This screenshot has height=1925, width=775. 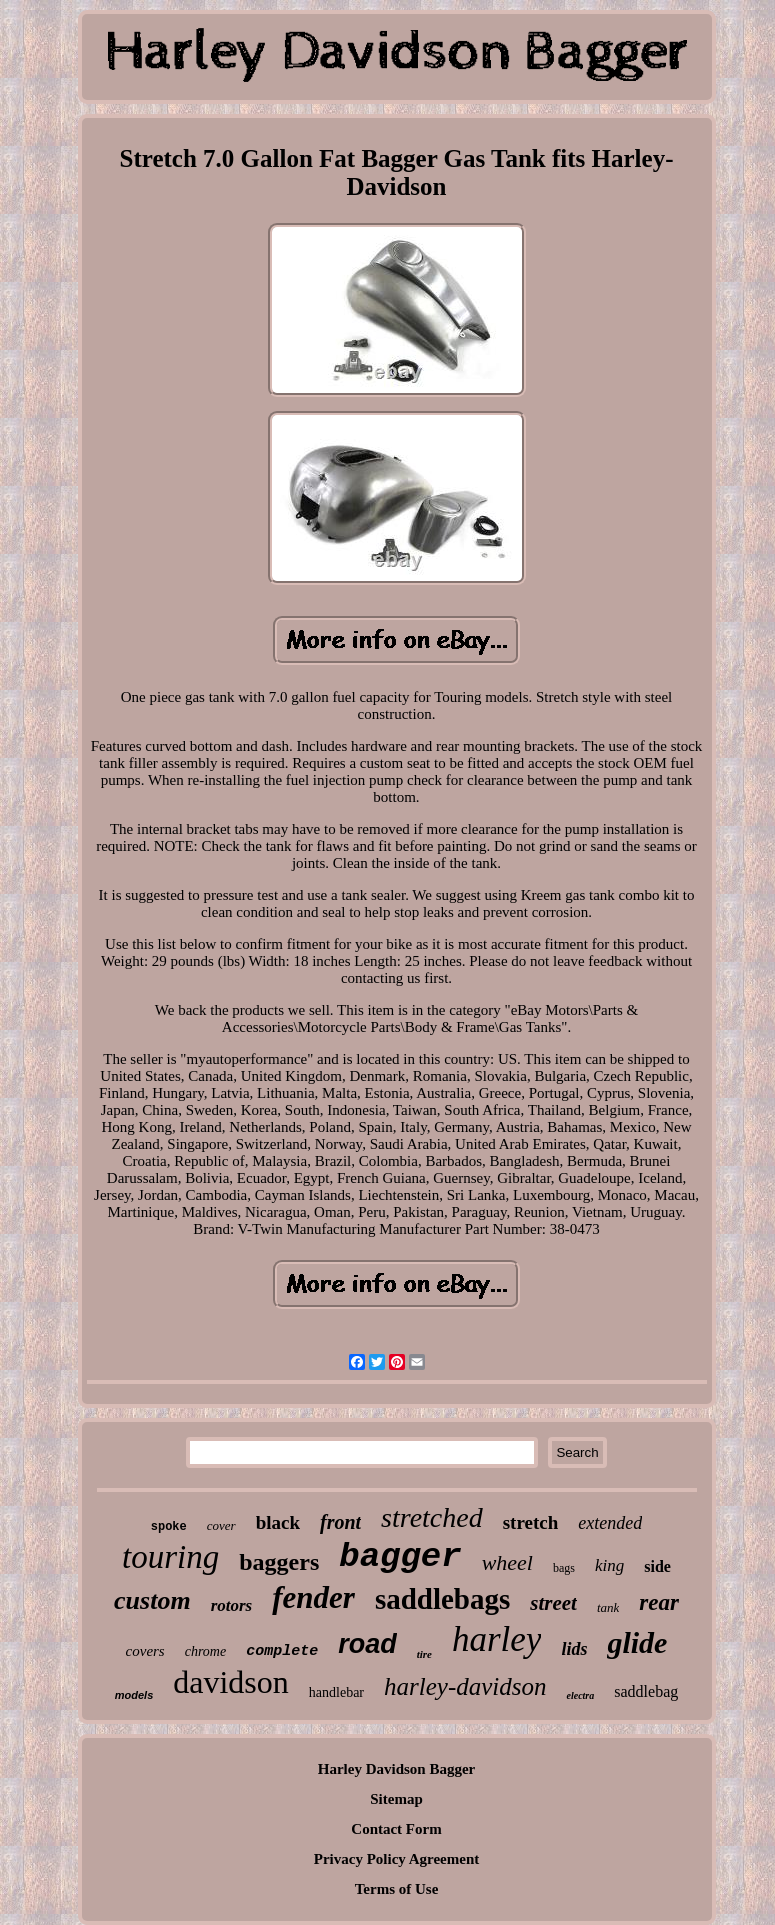 What do you see at coordinates (531, 1522) in the screenshot?
I see `stretch` at bounding box center [531, 1522].